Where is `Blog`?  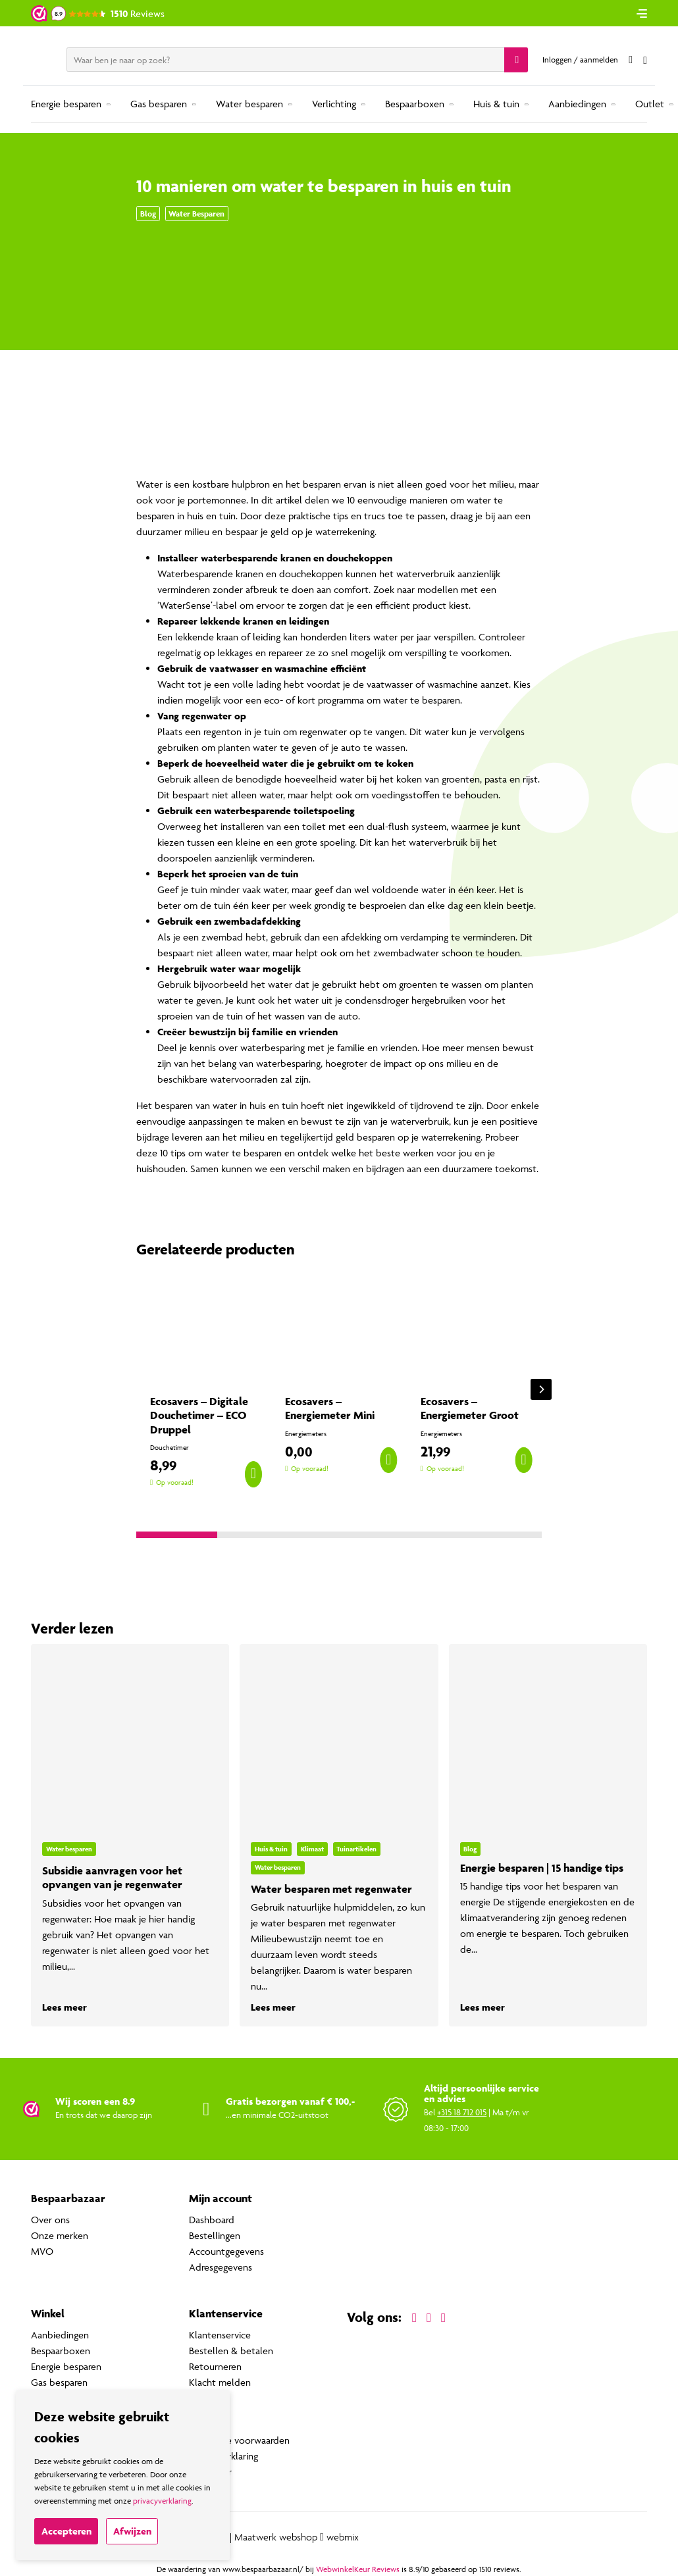 Blog is located at coordinates (148, 214).